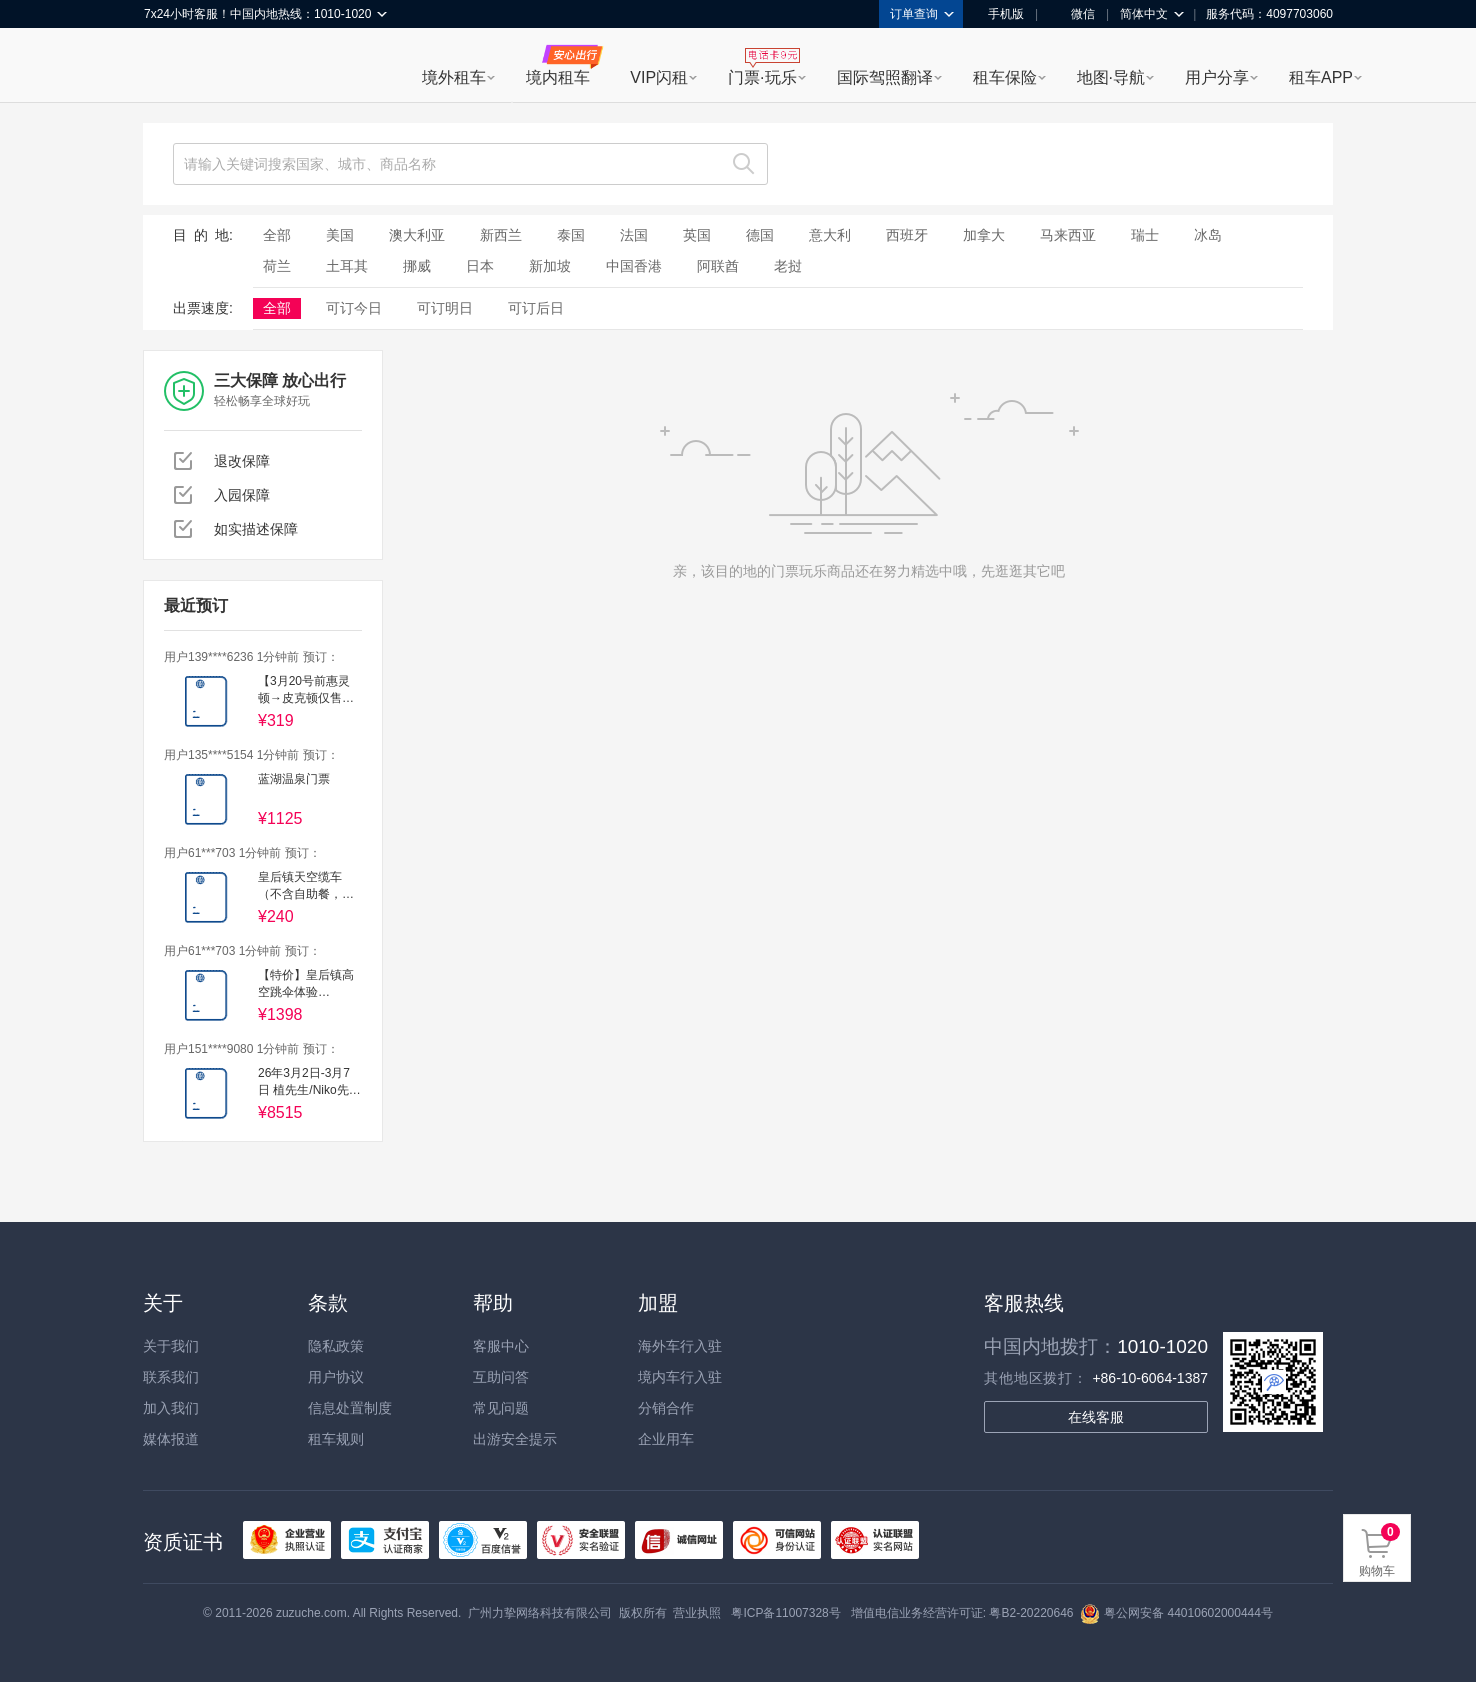  Describe the element at coordinates (907, 235) in the screenshot. I see `西班牙` at that location.